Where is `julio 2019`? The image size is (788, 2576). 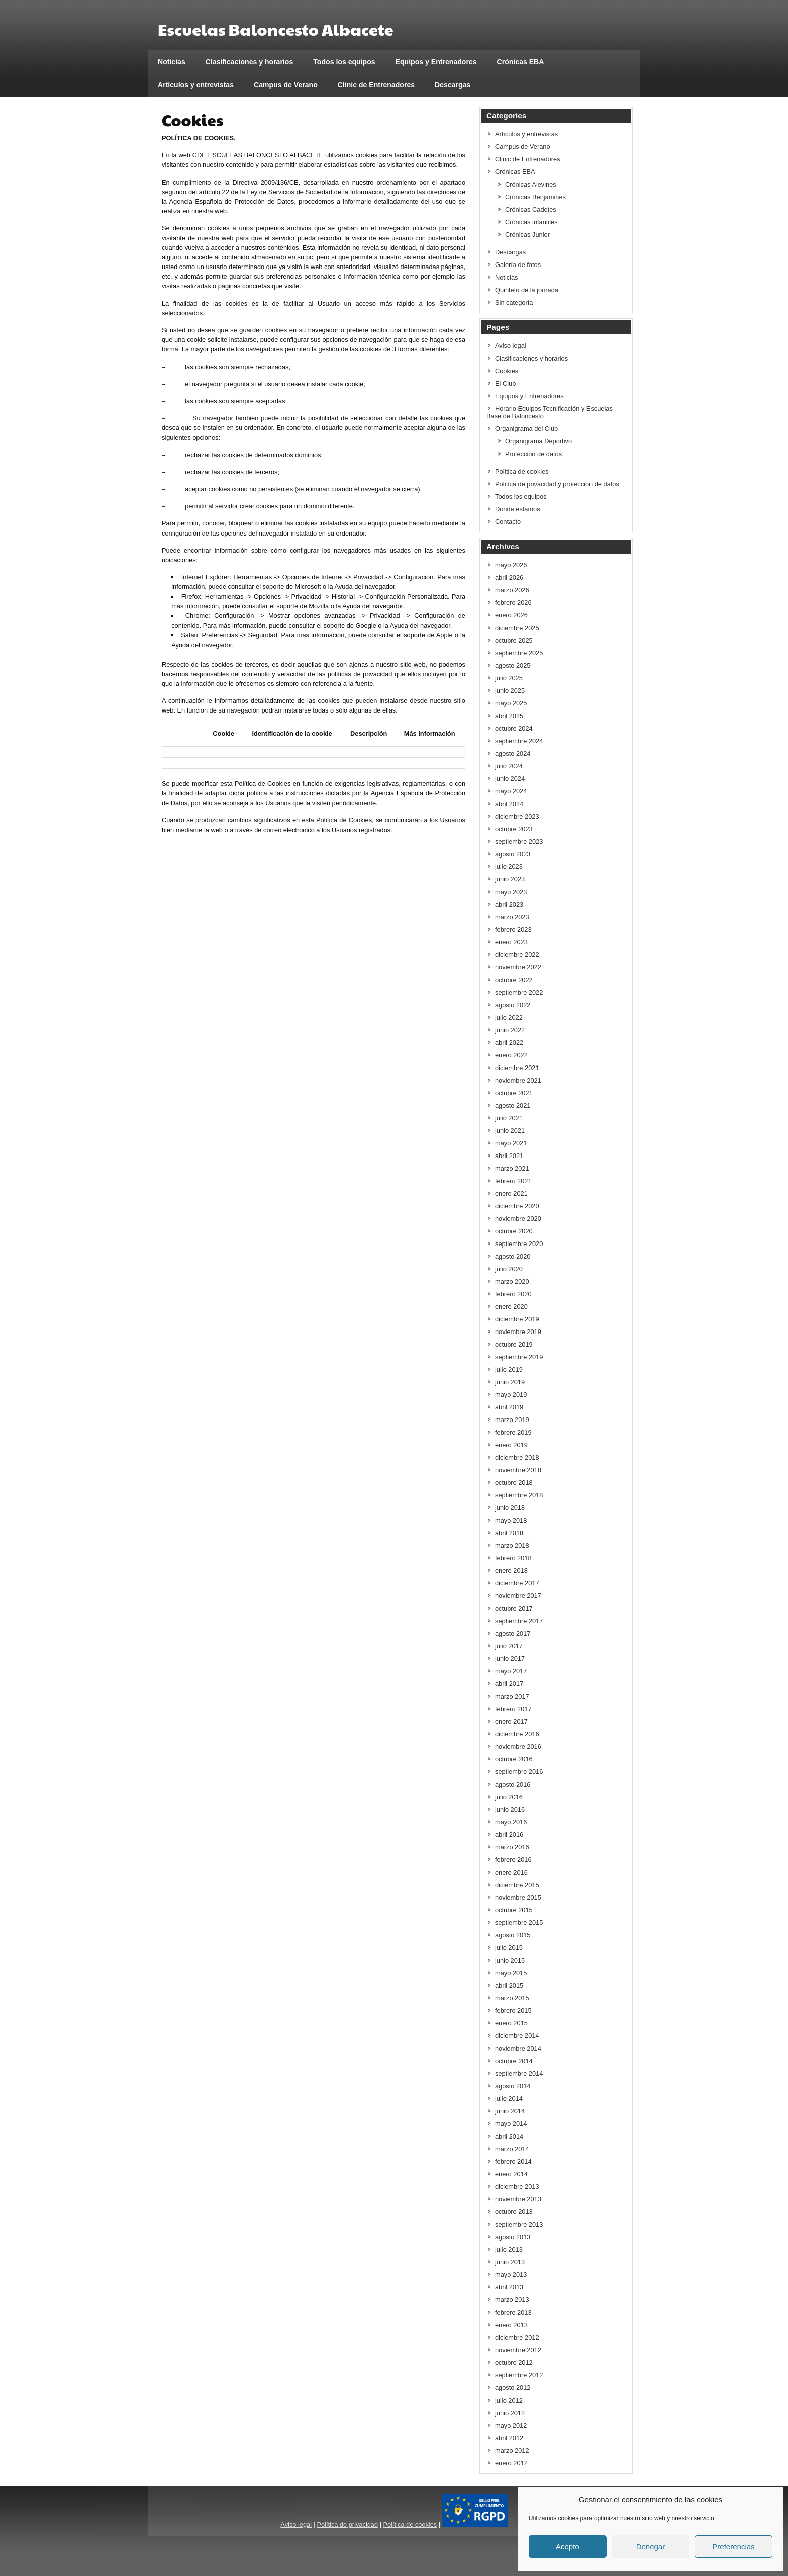 julio 2019 is located at coordinates (509, 1369).